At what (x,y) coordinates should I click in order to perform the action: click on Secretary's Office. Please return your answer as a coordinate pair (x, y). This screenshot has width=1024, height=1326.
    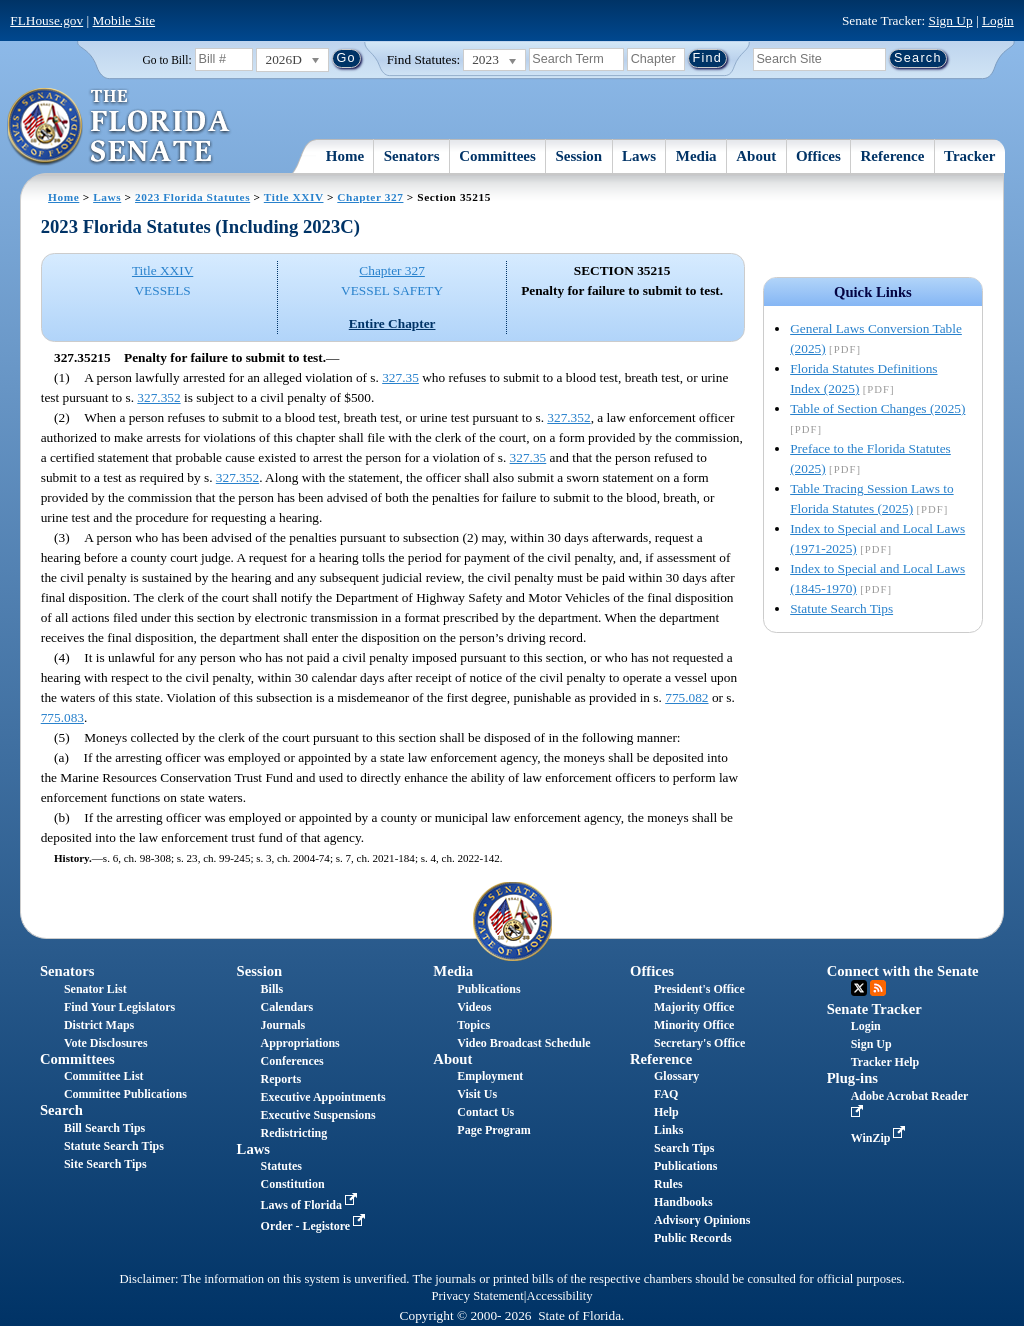
    Looking at the image, I should click on (699, 1043).